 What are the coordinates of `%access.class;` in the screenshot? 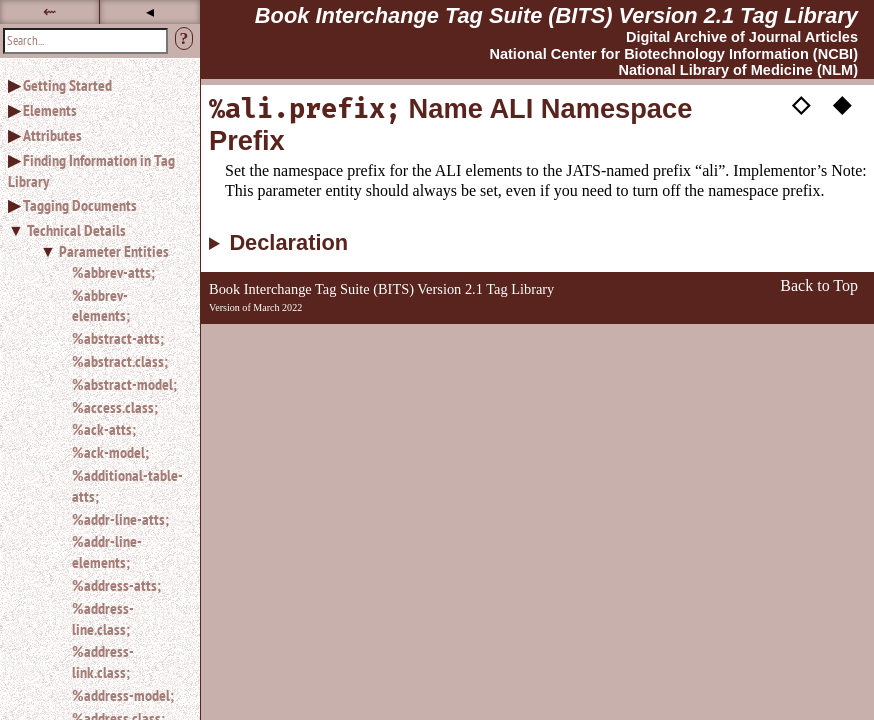 It's located at (115, 407).